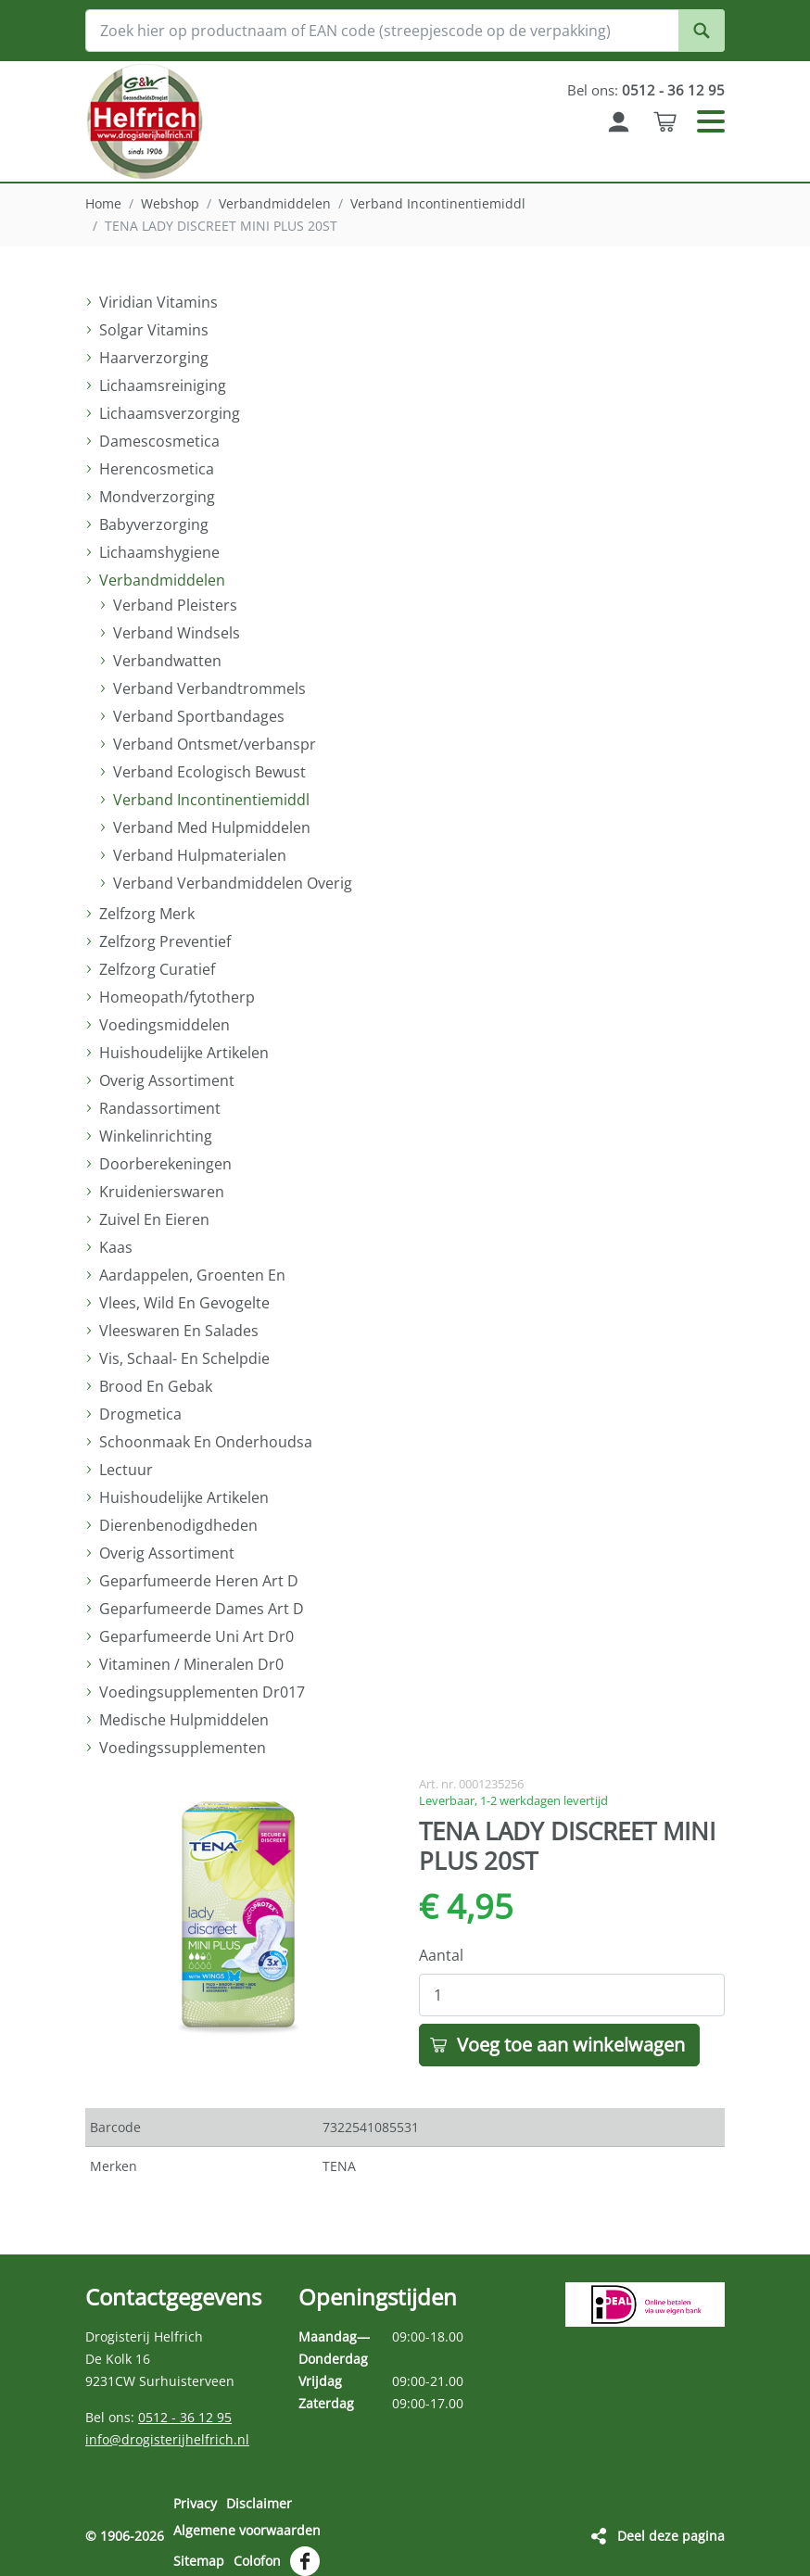  What do you see at coordinates (195, 2503) in the screenshot?
I see `Privacy` at bounding box center [195, 2503].